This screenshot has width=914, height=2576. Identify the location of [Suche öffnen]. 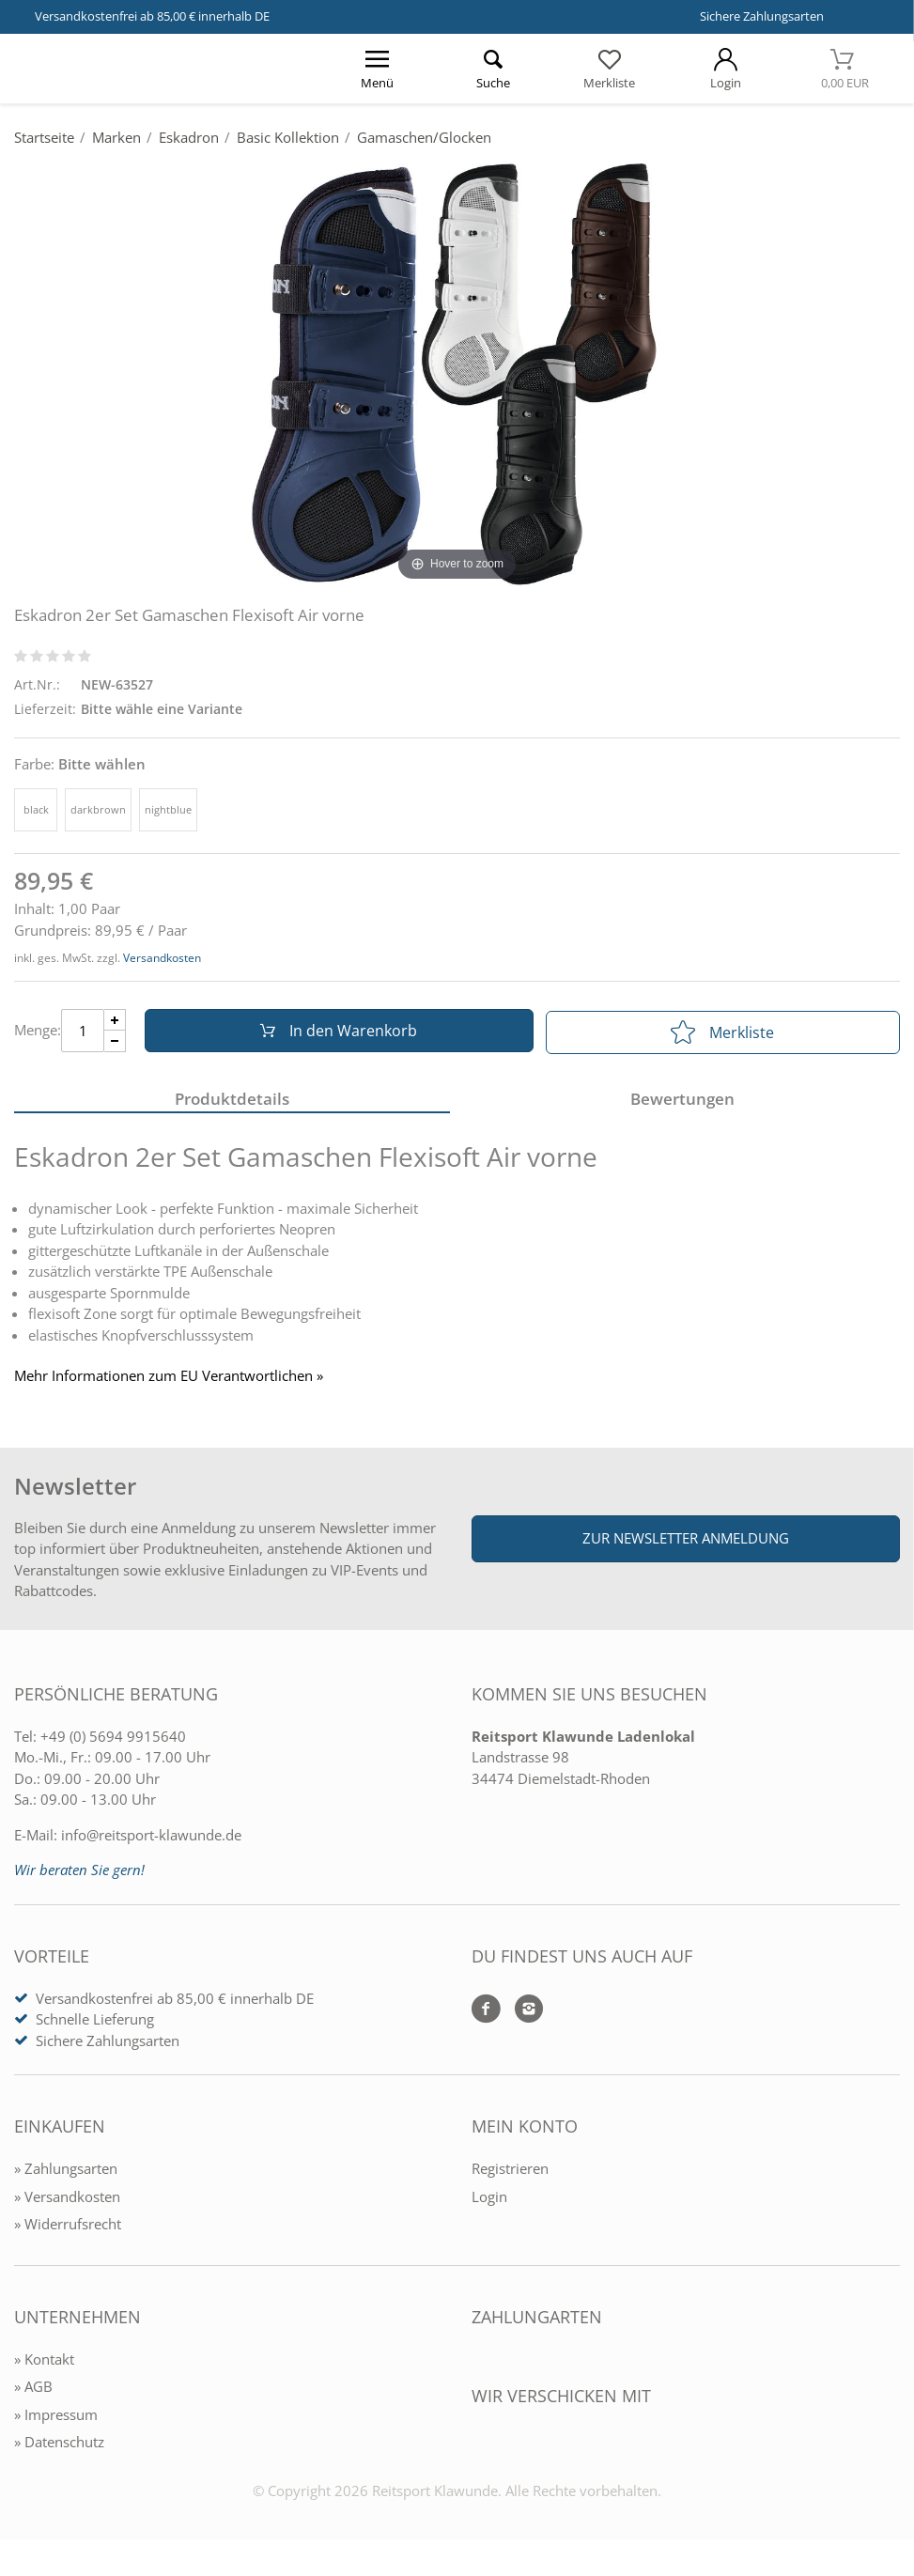
(493, 68).